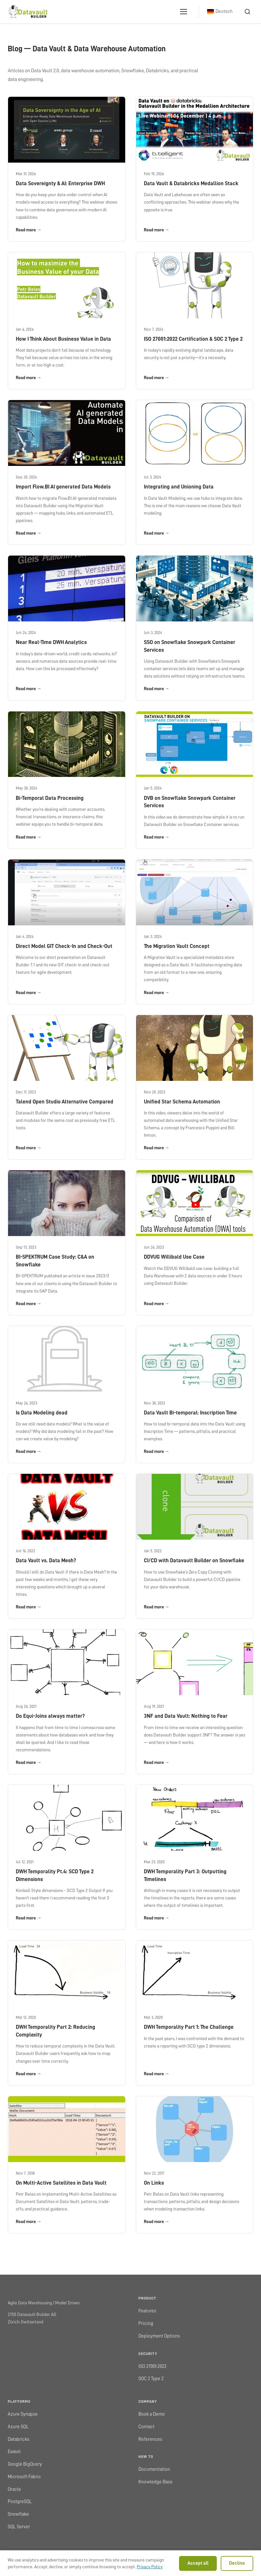  What do you see at coordinates (176, 946) in the screenshot?
I see `The Migration Vault Concept` at bounding box center [176, 946].